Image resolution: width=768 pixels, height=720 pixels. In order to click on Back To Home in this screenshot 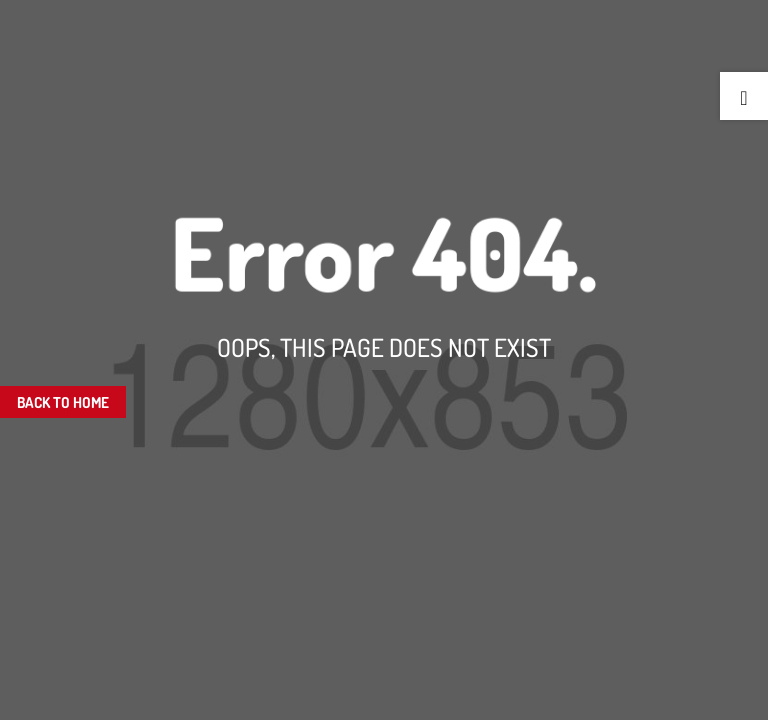, I will do `click(63, 402)`.